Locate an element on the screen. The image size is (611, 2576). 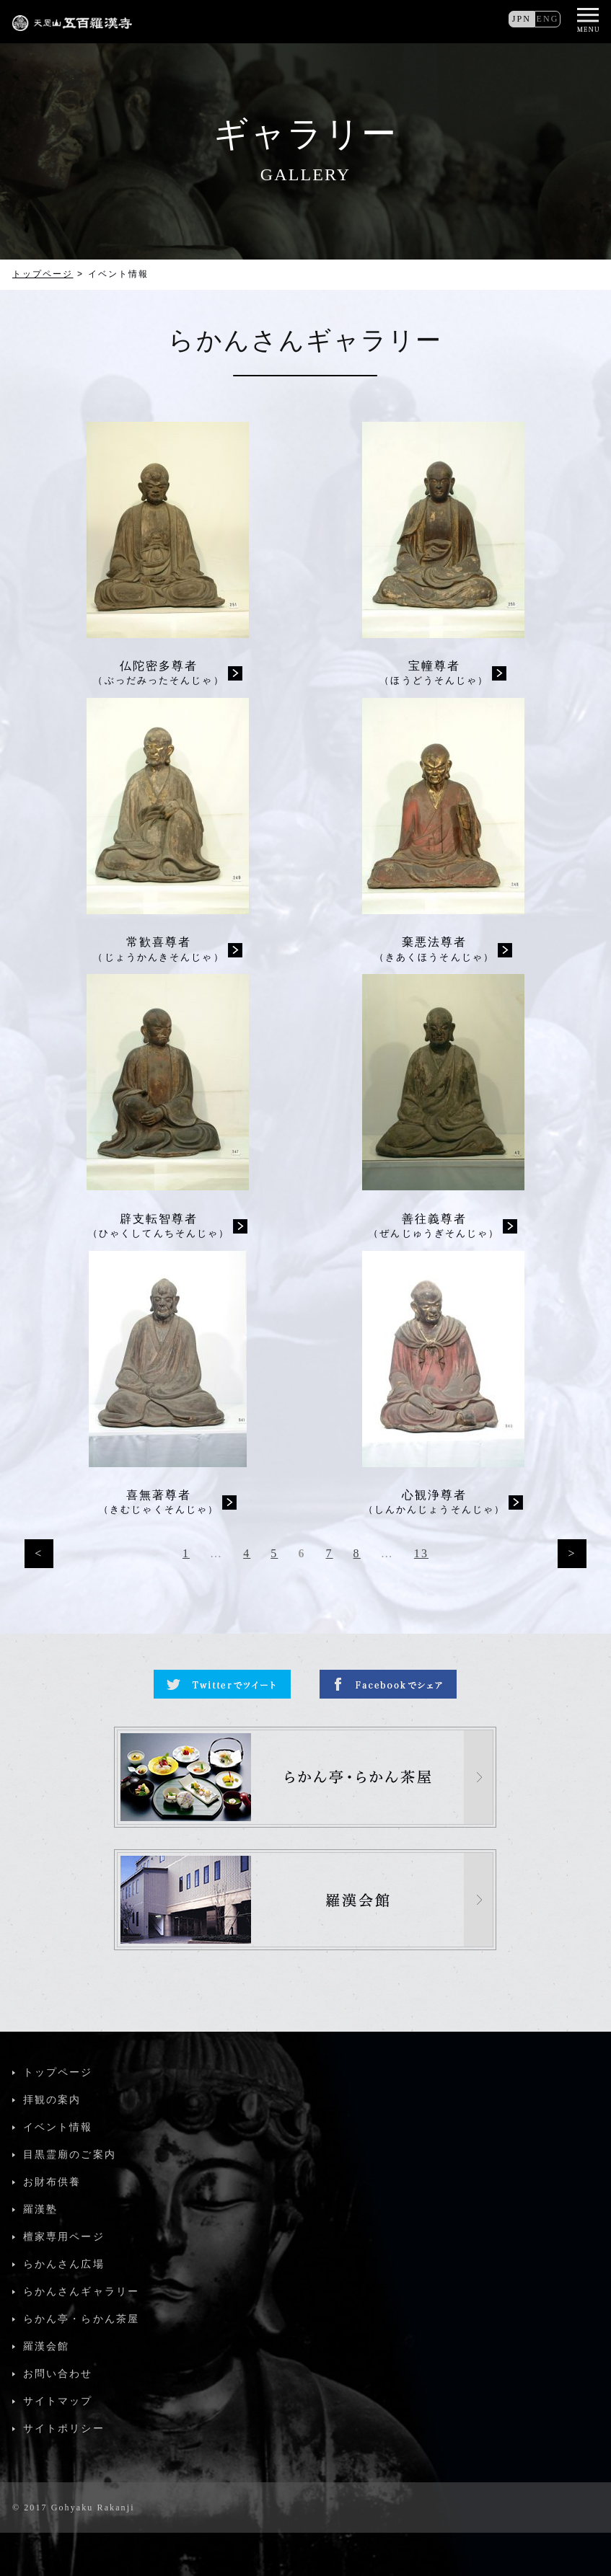
サイトマップ is located at coordinates (58, 2401).